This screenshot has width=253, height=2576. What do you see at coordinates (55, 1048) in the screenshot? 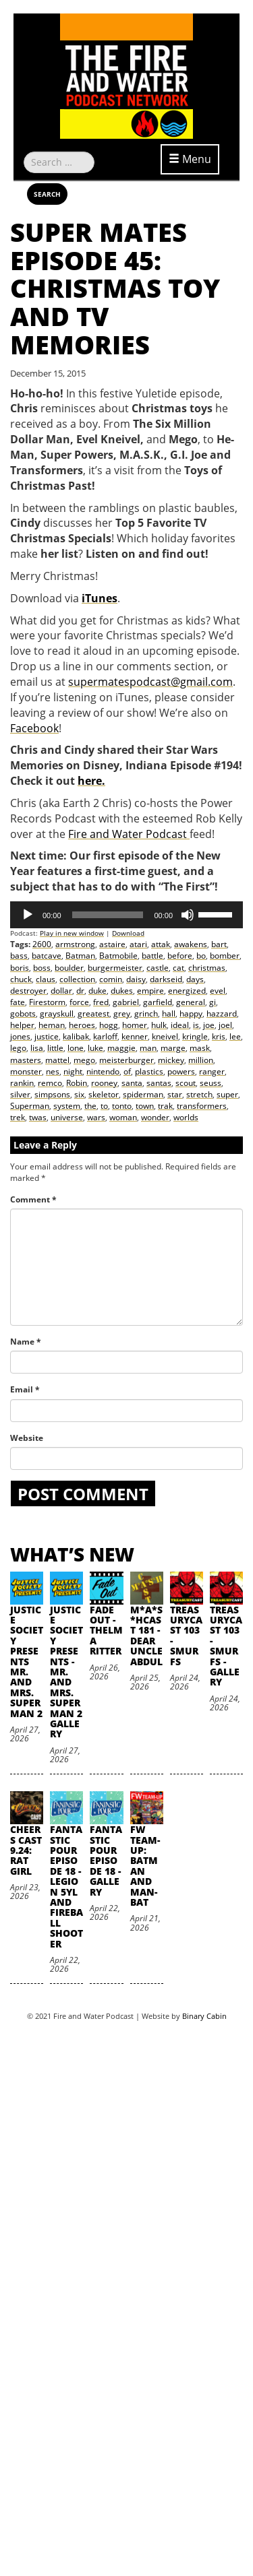
I see `little` at bounding box center [55, 1048].